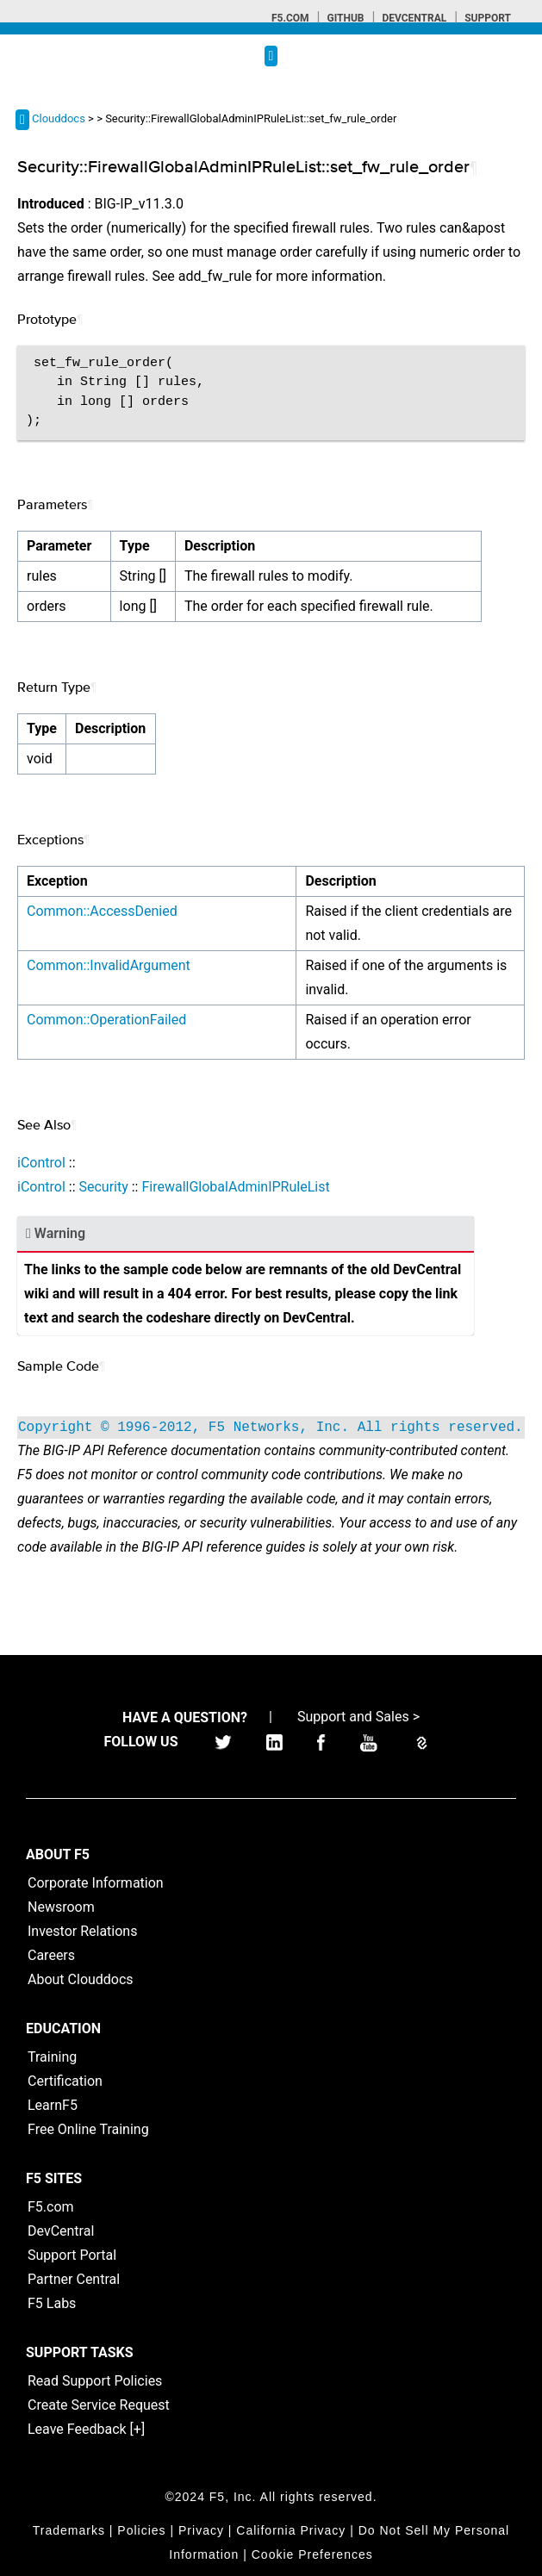  What do you see at coordinates (290, 18) in the screenshot?
I see `F5.com` at bounding box center [290, 18].